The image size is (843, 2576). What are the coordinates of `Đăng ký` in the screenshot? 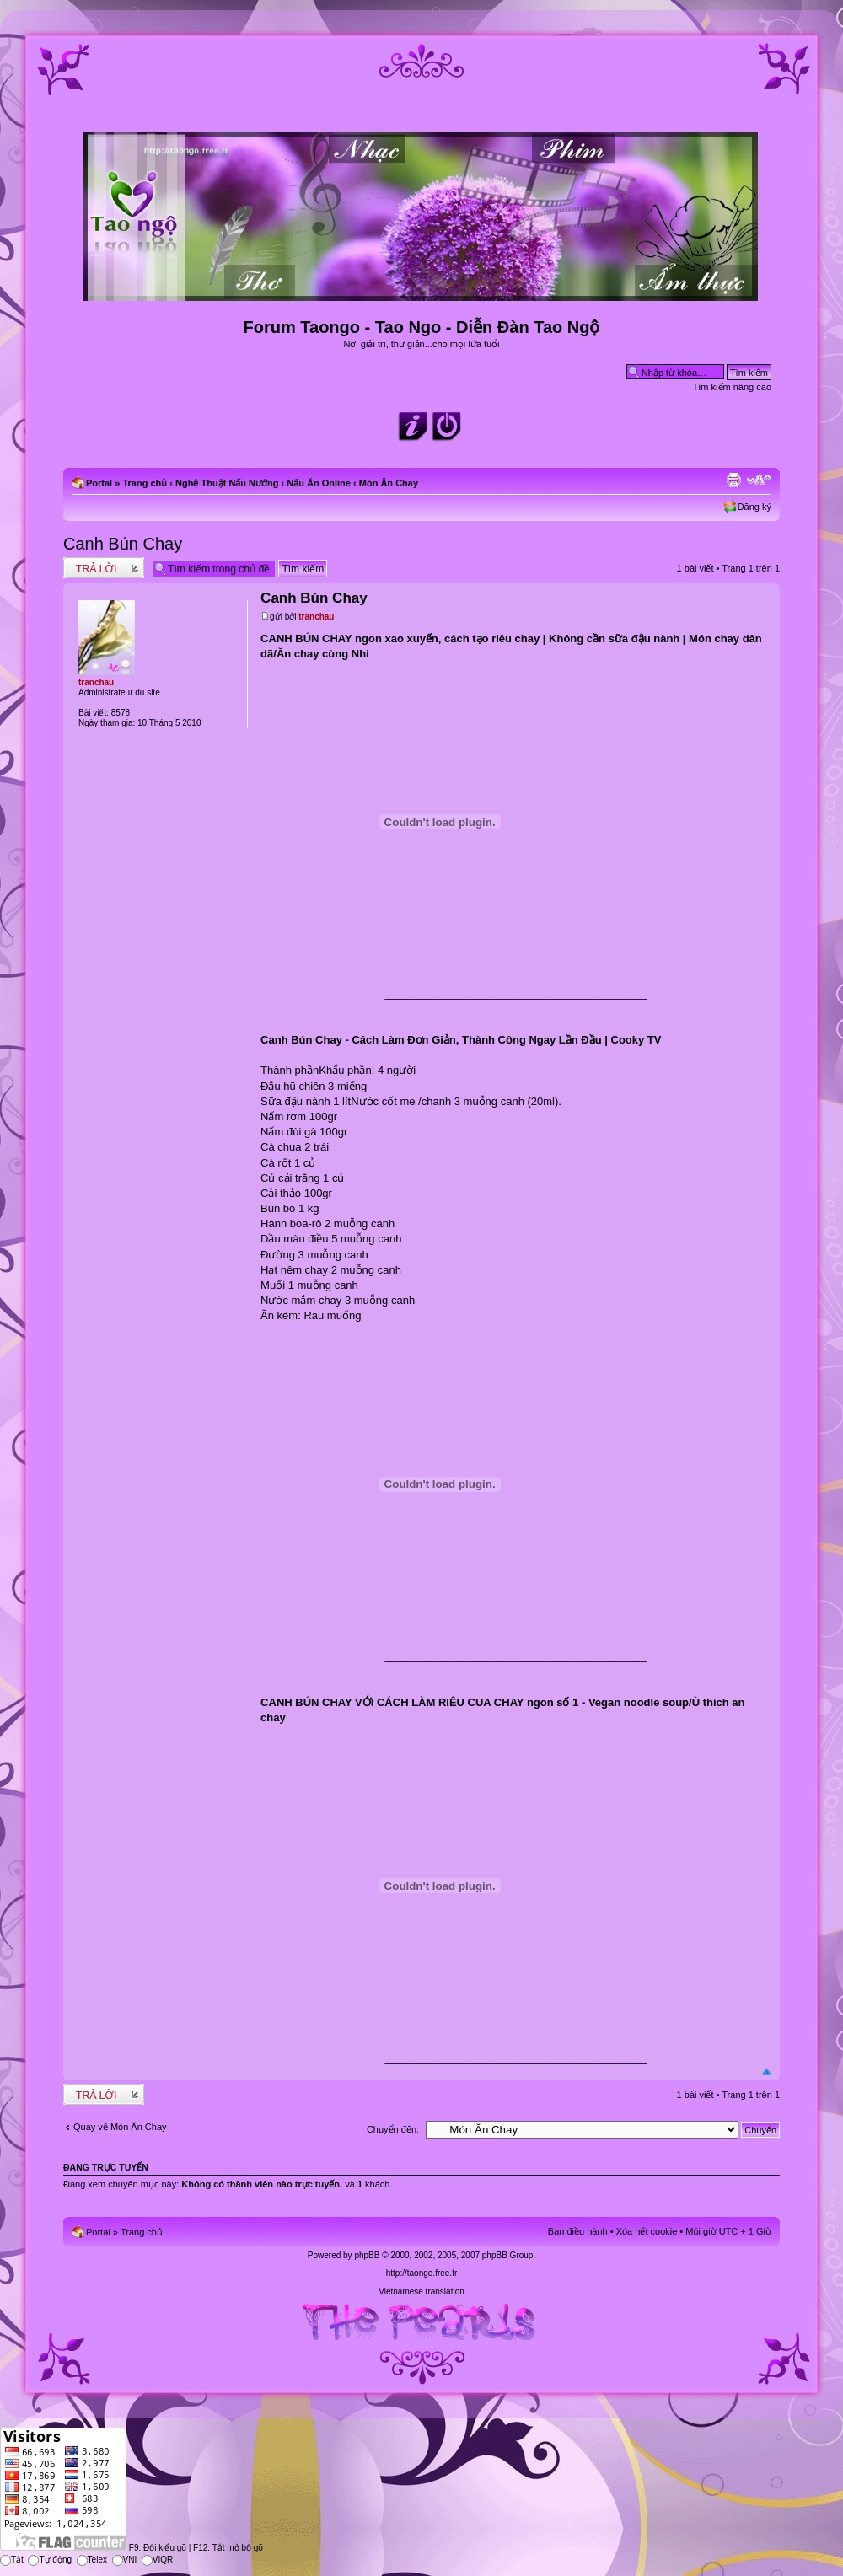 It's located at (754, 507).